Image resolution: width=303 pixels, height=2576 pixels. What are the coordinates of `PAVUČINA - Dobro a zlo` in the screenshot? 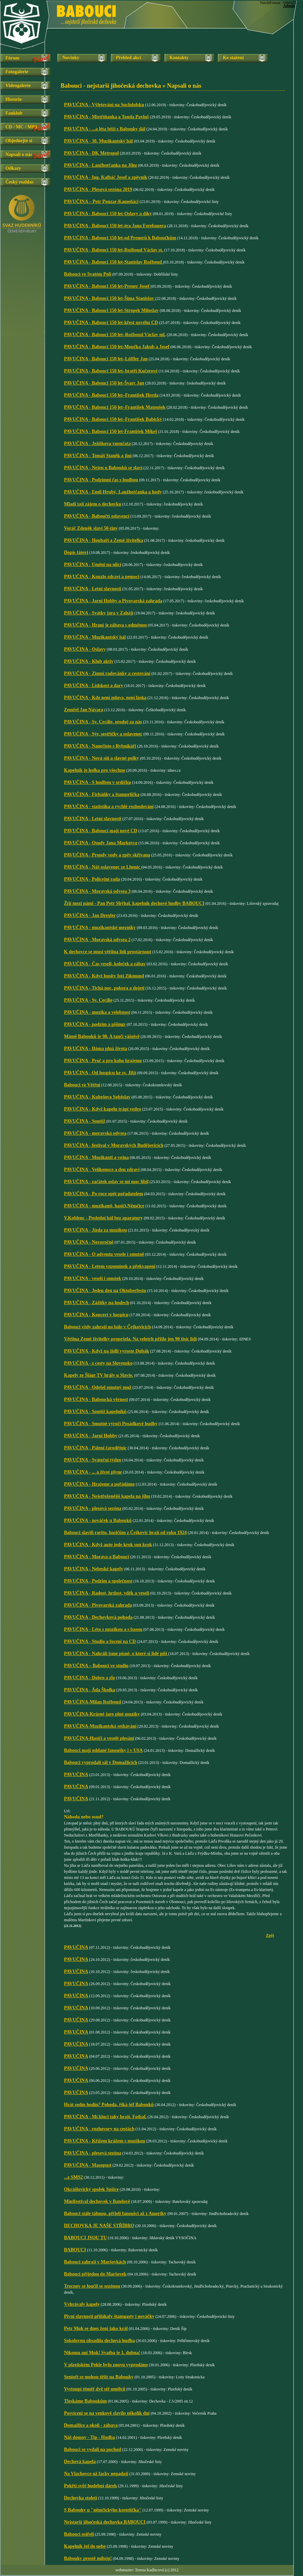 It's located at (89, 1677).